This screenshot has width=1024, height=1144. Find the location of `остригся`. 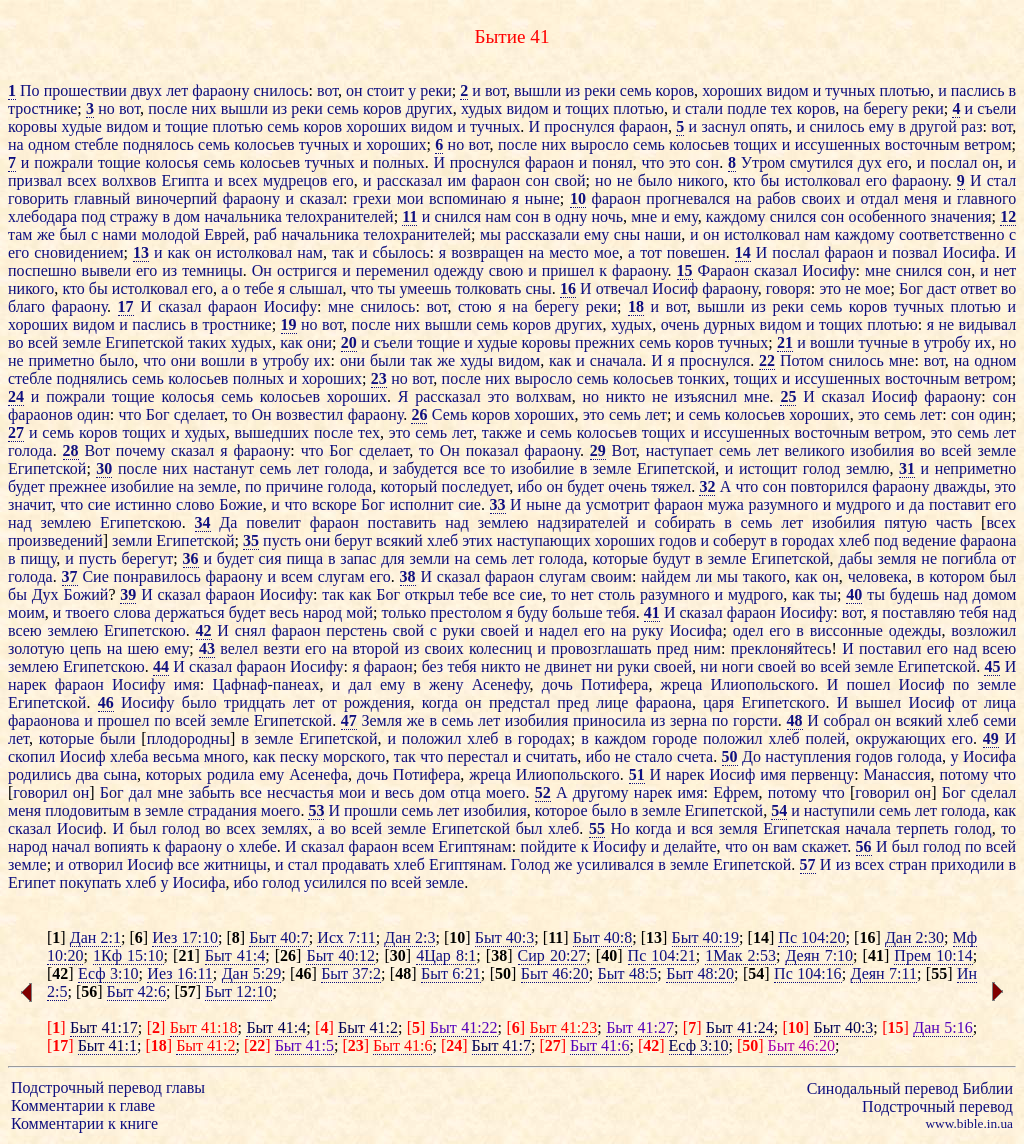

остригся is located at coordinates (307, 270).